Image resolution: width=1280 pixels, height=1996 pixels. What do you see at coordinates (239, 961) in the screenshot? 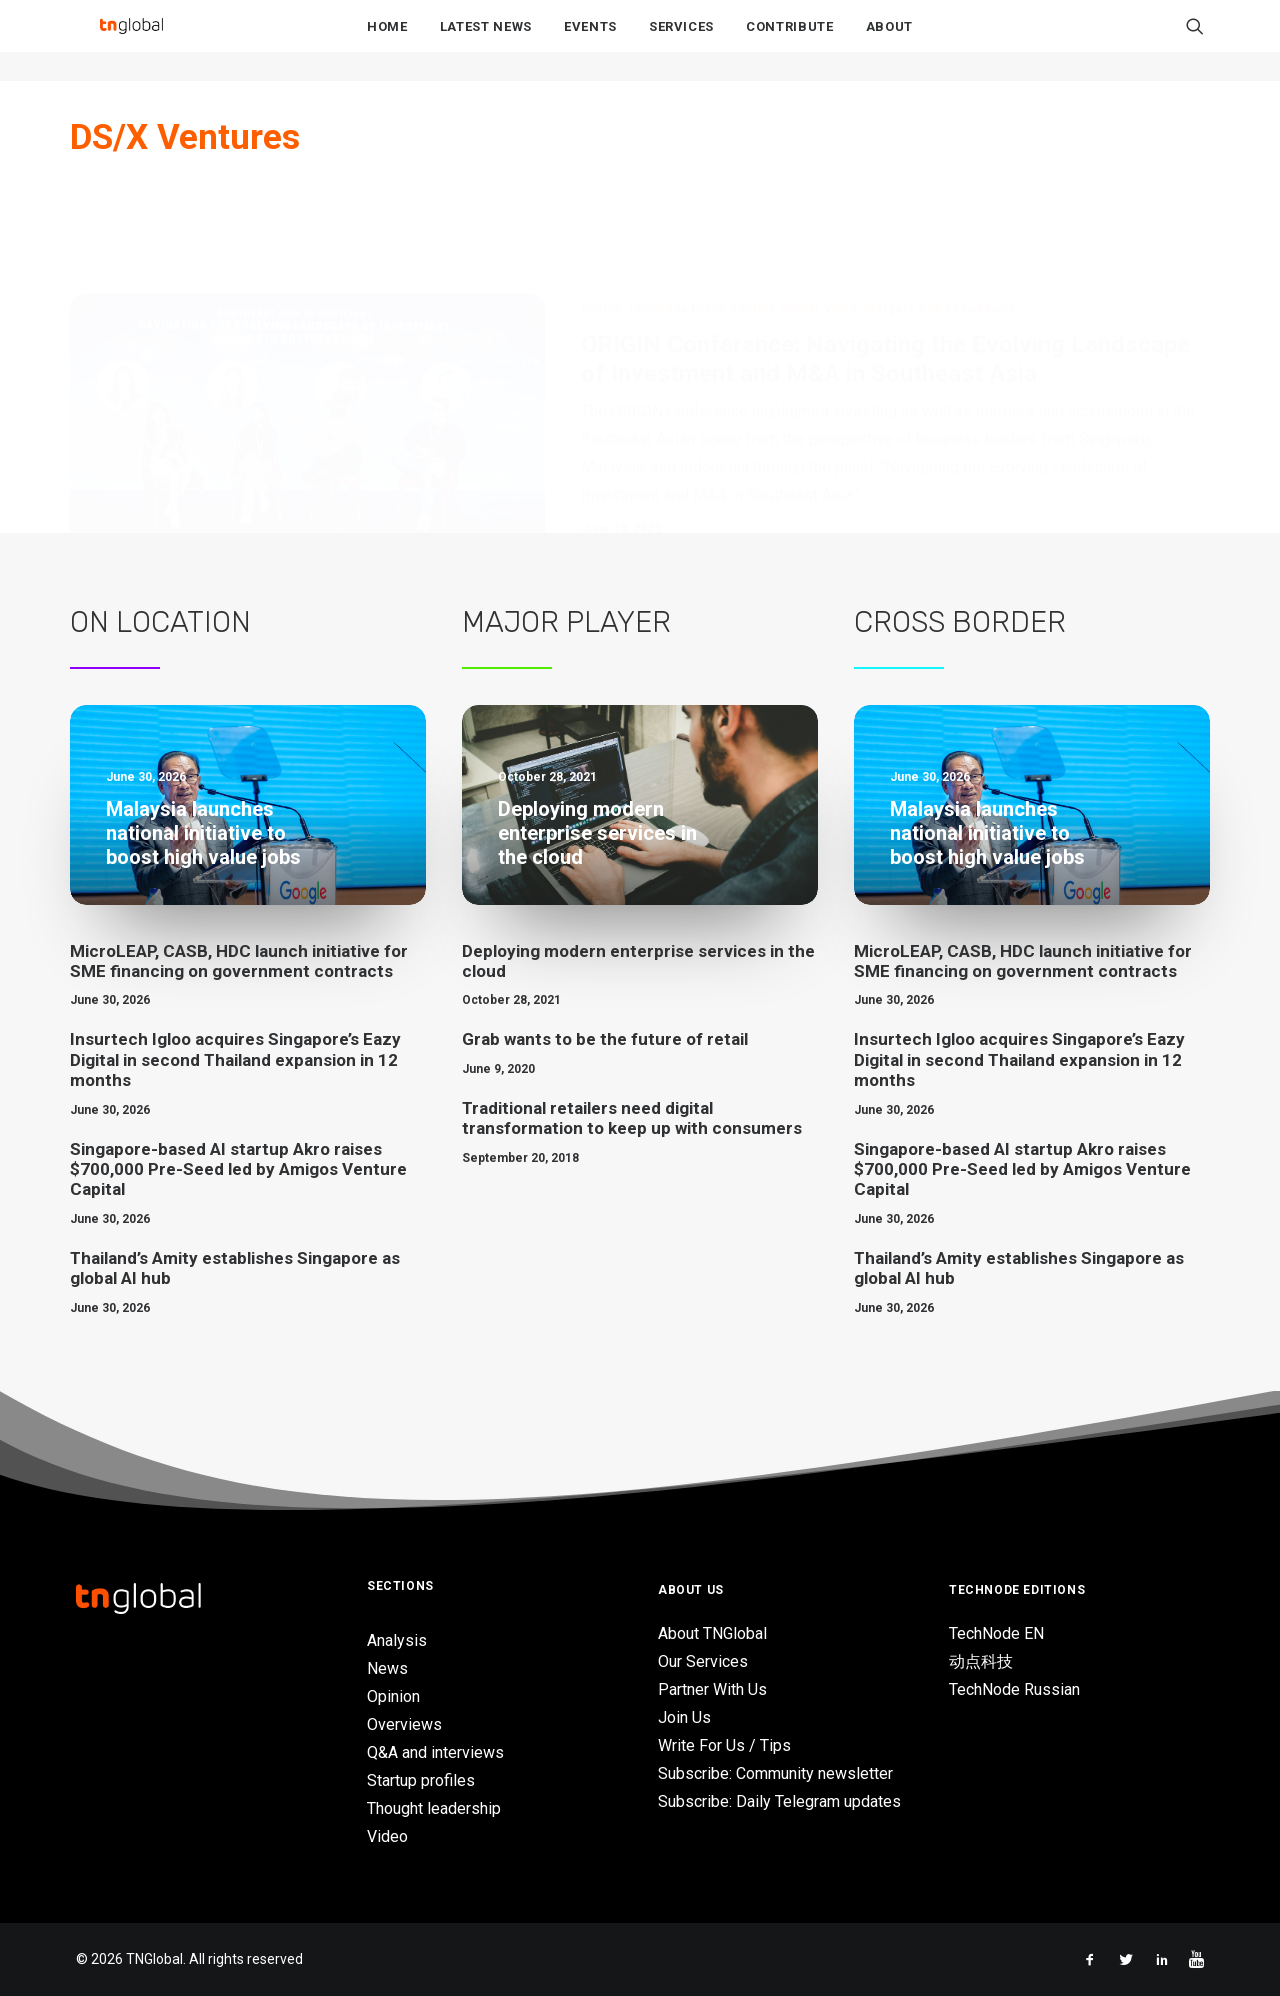
I see `MicroLEAP, CASB, HDC launch initiative for SME financing on government contracts` at bounding box center [239, 961].